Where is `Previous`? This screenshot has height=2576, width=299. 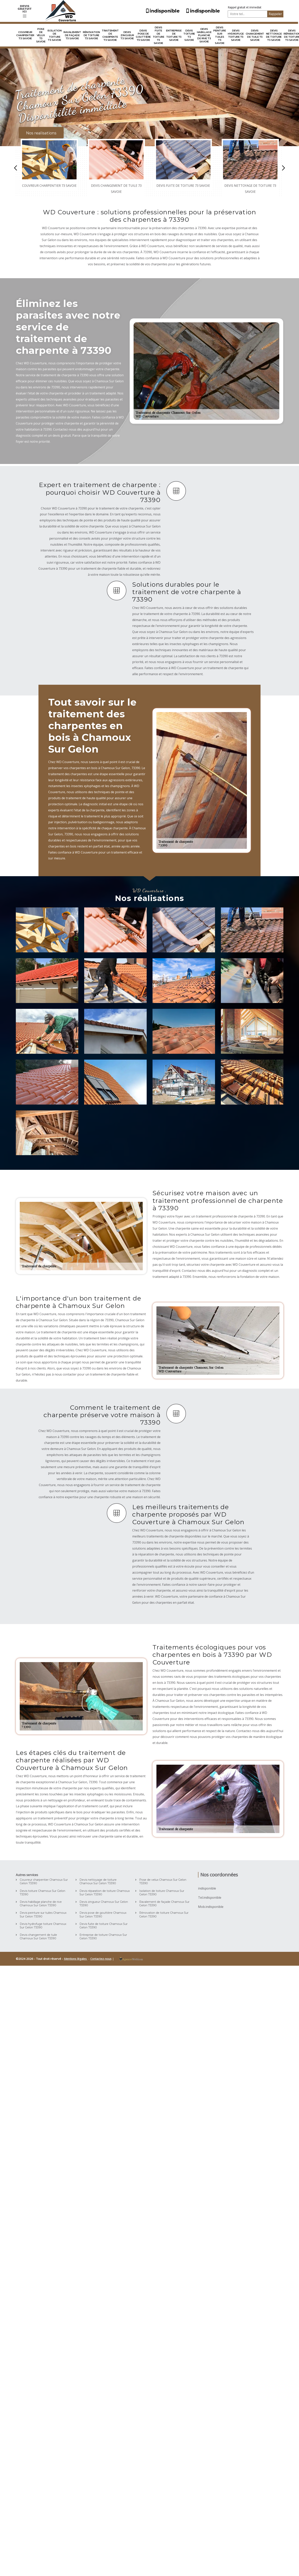 Previous is located at coordinates (16, 168).